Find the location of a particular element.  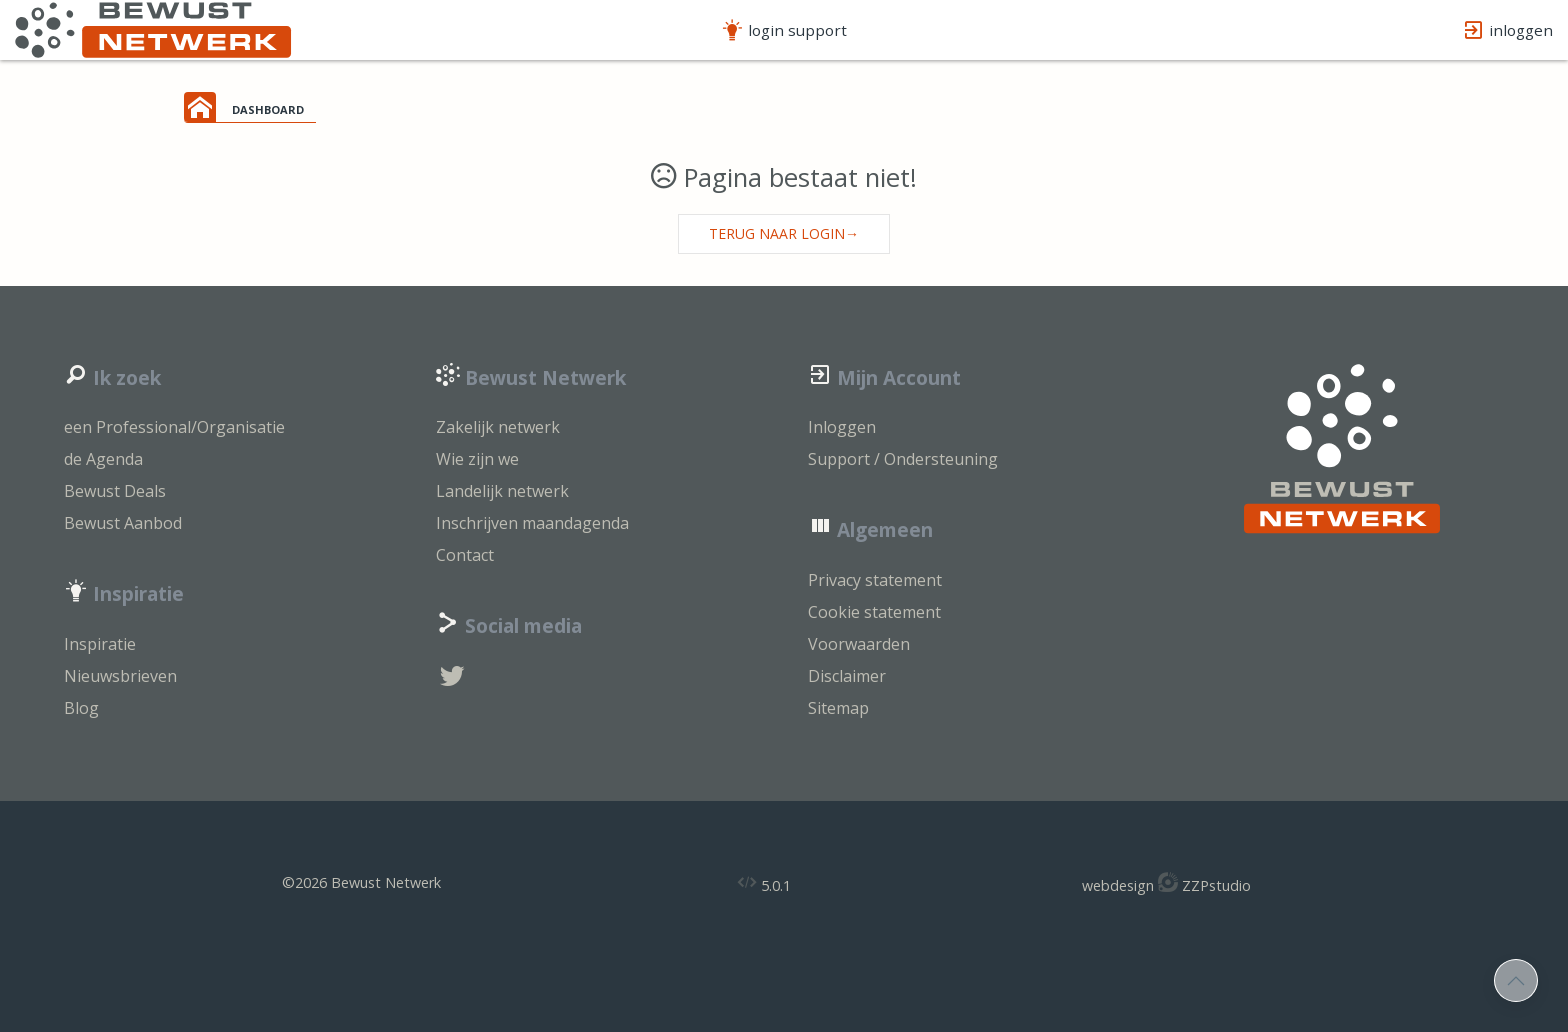

Inschrijven maandagenda is located at coordinates (532, 523).